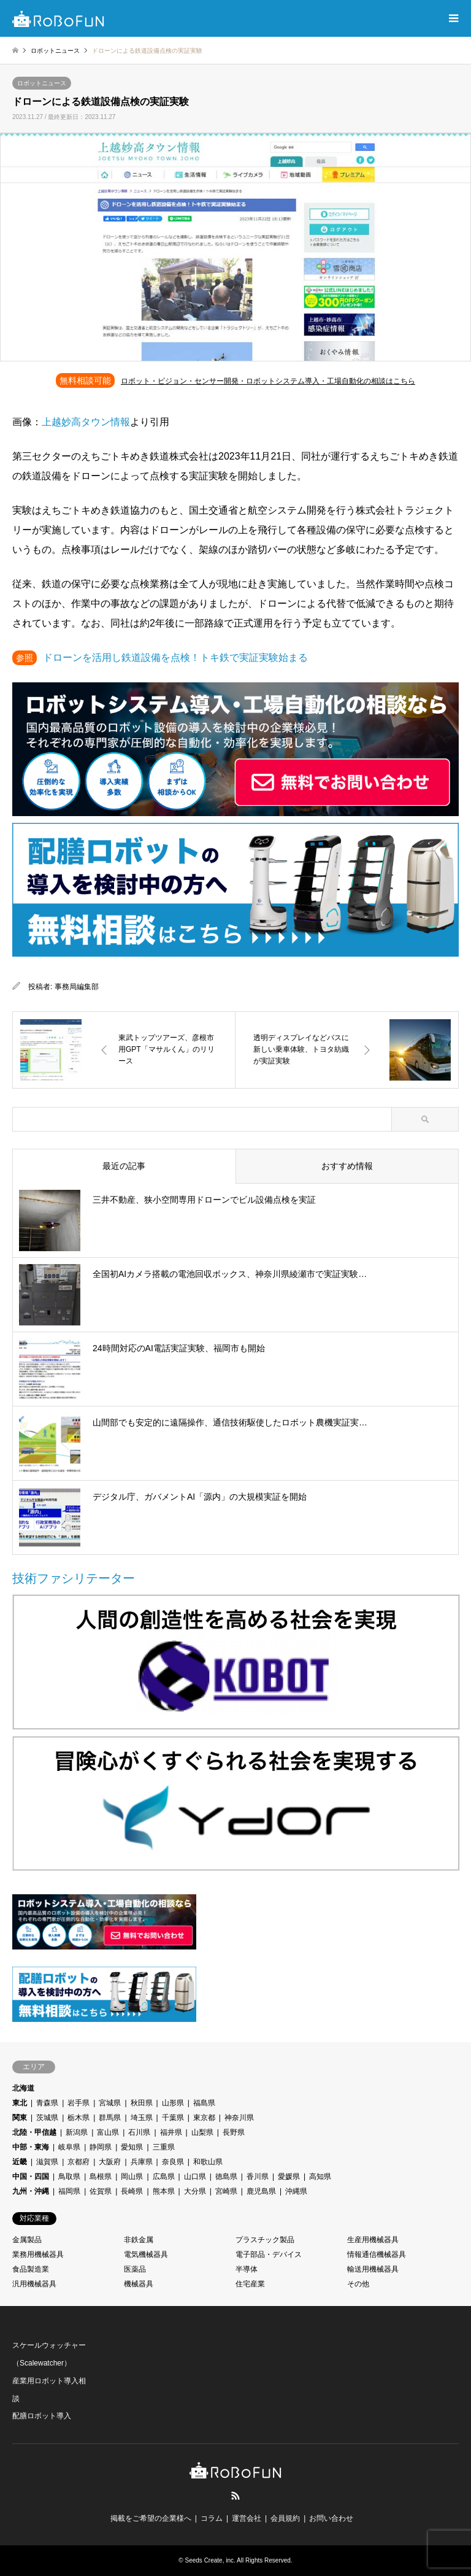 Image resolution: width=471 pixels, height=2576 pixels. Describe the element at coordinates (47, 2162) in the screenshot. I see `滋賀県` at that location.